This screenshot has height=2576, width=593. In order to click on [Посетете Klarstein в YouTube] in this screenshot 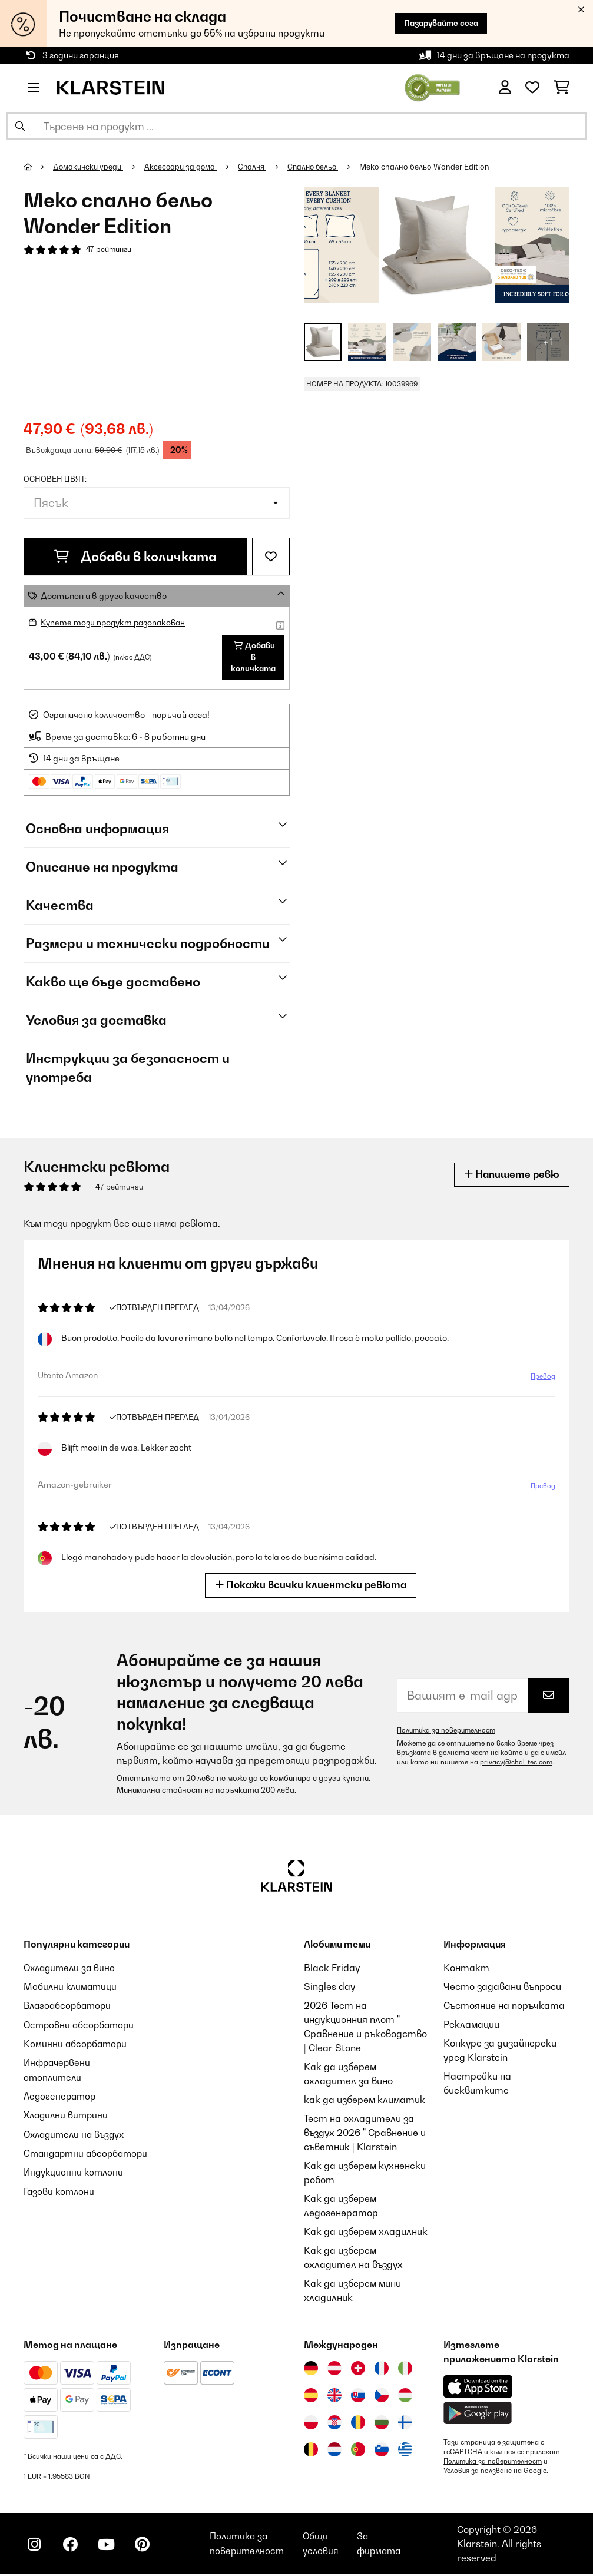, I will do `click(110, 2547)`.